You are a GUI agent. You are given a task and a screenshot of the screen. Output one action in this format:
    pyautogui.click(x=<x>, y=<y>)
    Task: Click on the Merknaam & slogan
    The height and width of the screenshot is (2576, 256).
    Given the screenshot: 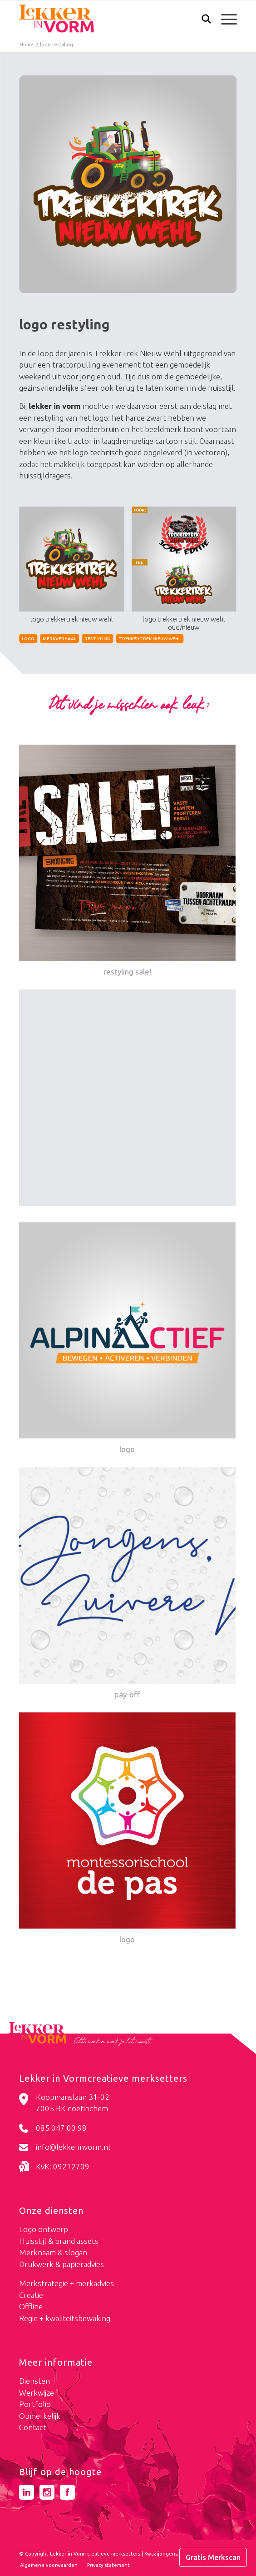 What is the action you would take?
    pyautogui.click(x=53, y=2252)
    